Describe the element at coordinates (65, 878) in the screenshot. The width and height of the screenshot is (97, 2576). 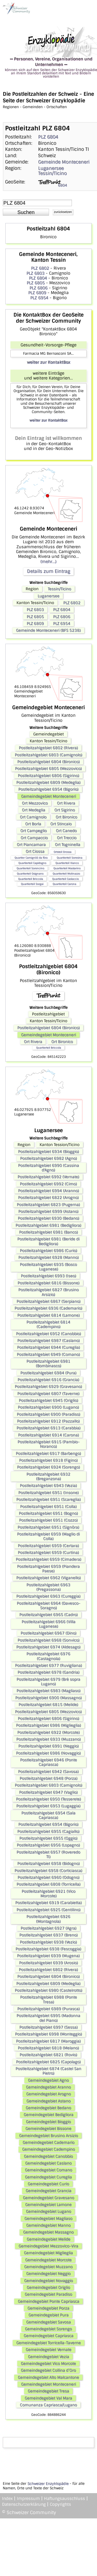
I see `Quartierteil Caslaccio` at that location.